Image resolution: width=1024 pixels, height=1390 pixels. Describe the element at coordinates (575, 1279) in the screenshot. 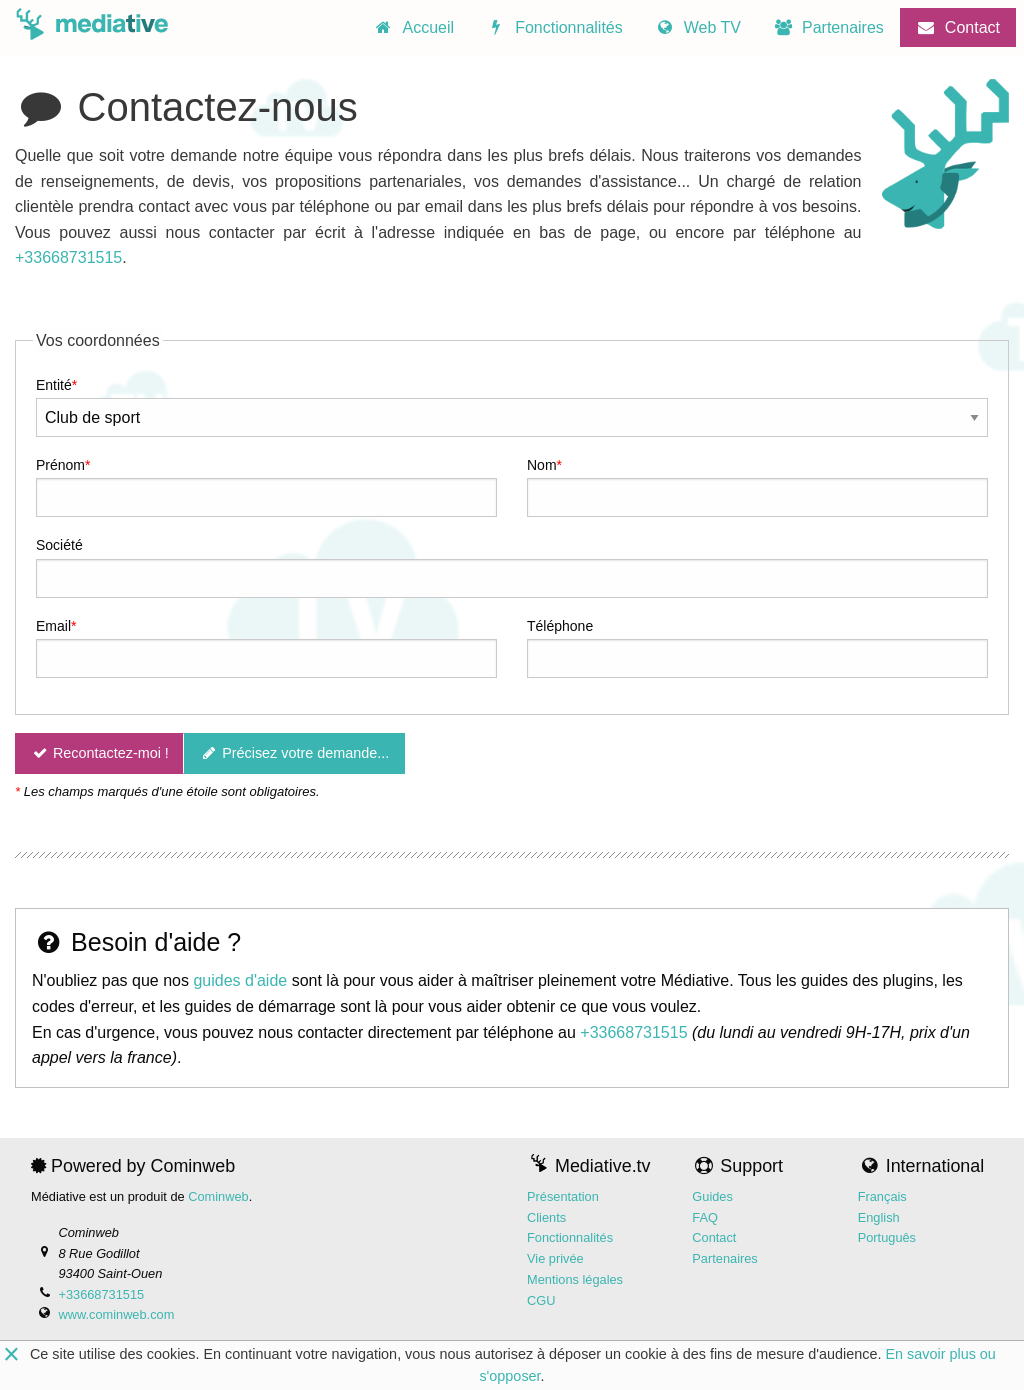

I see `Mentions légales` at that location.